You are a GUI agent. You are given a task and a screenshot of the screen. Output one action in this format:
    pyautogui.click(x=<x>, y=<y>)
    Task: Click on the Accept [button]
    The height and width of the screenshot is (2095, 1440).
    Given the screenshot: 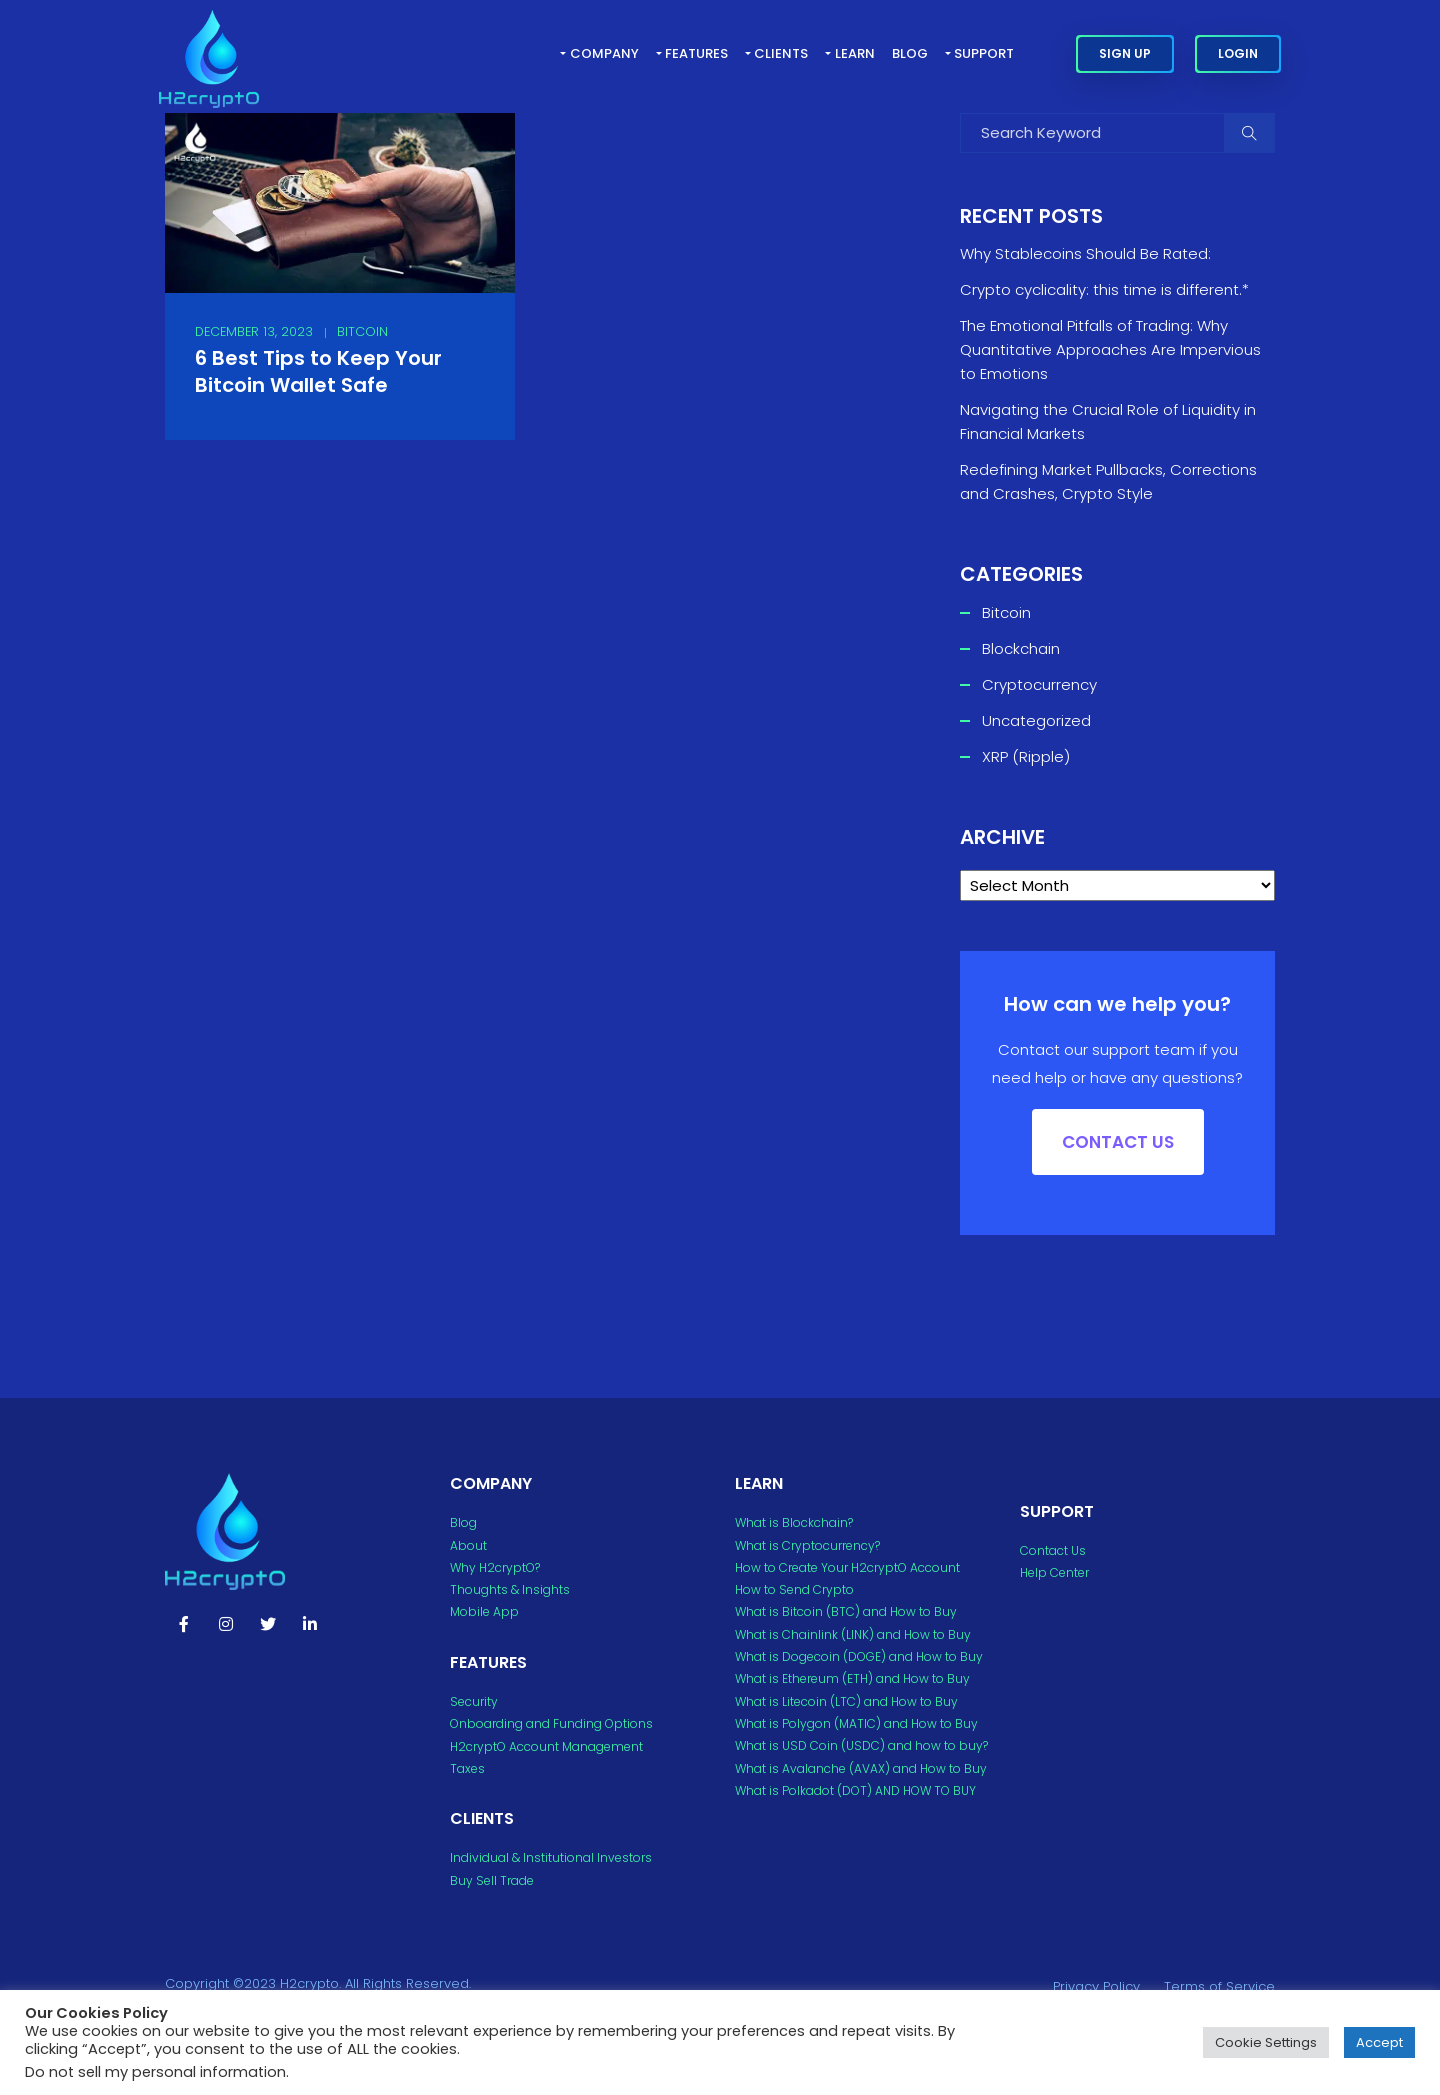 What is the action you would take?
    pyautogui.click(x=1379, y=2042)
    